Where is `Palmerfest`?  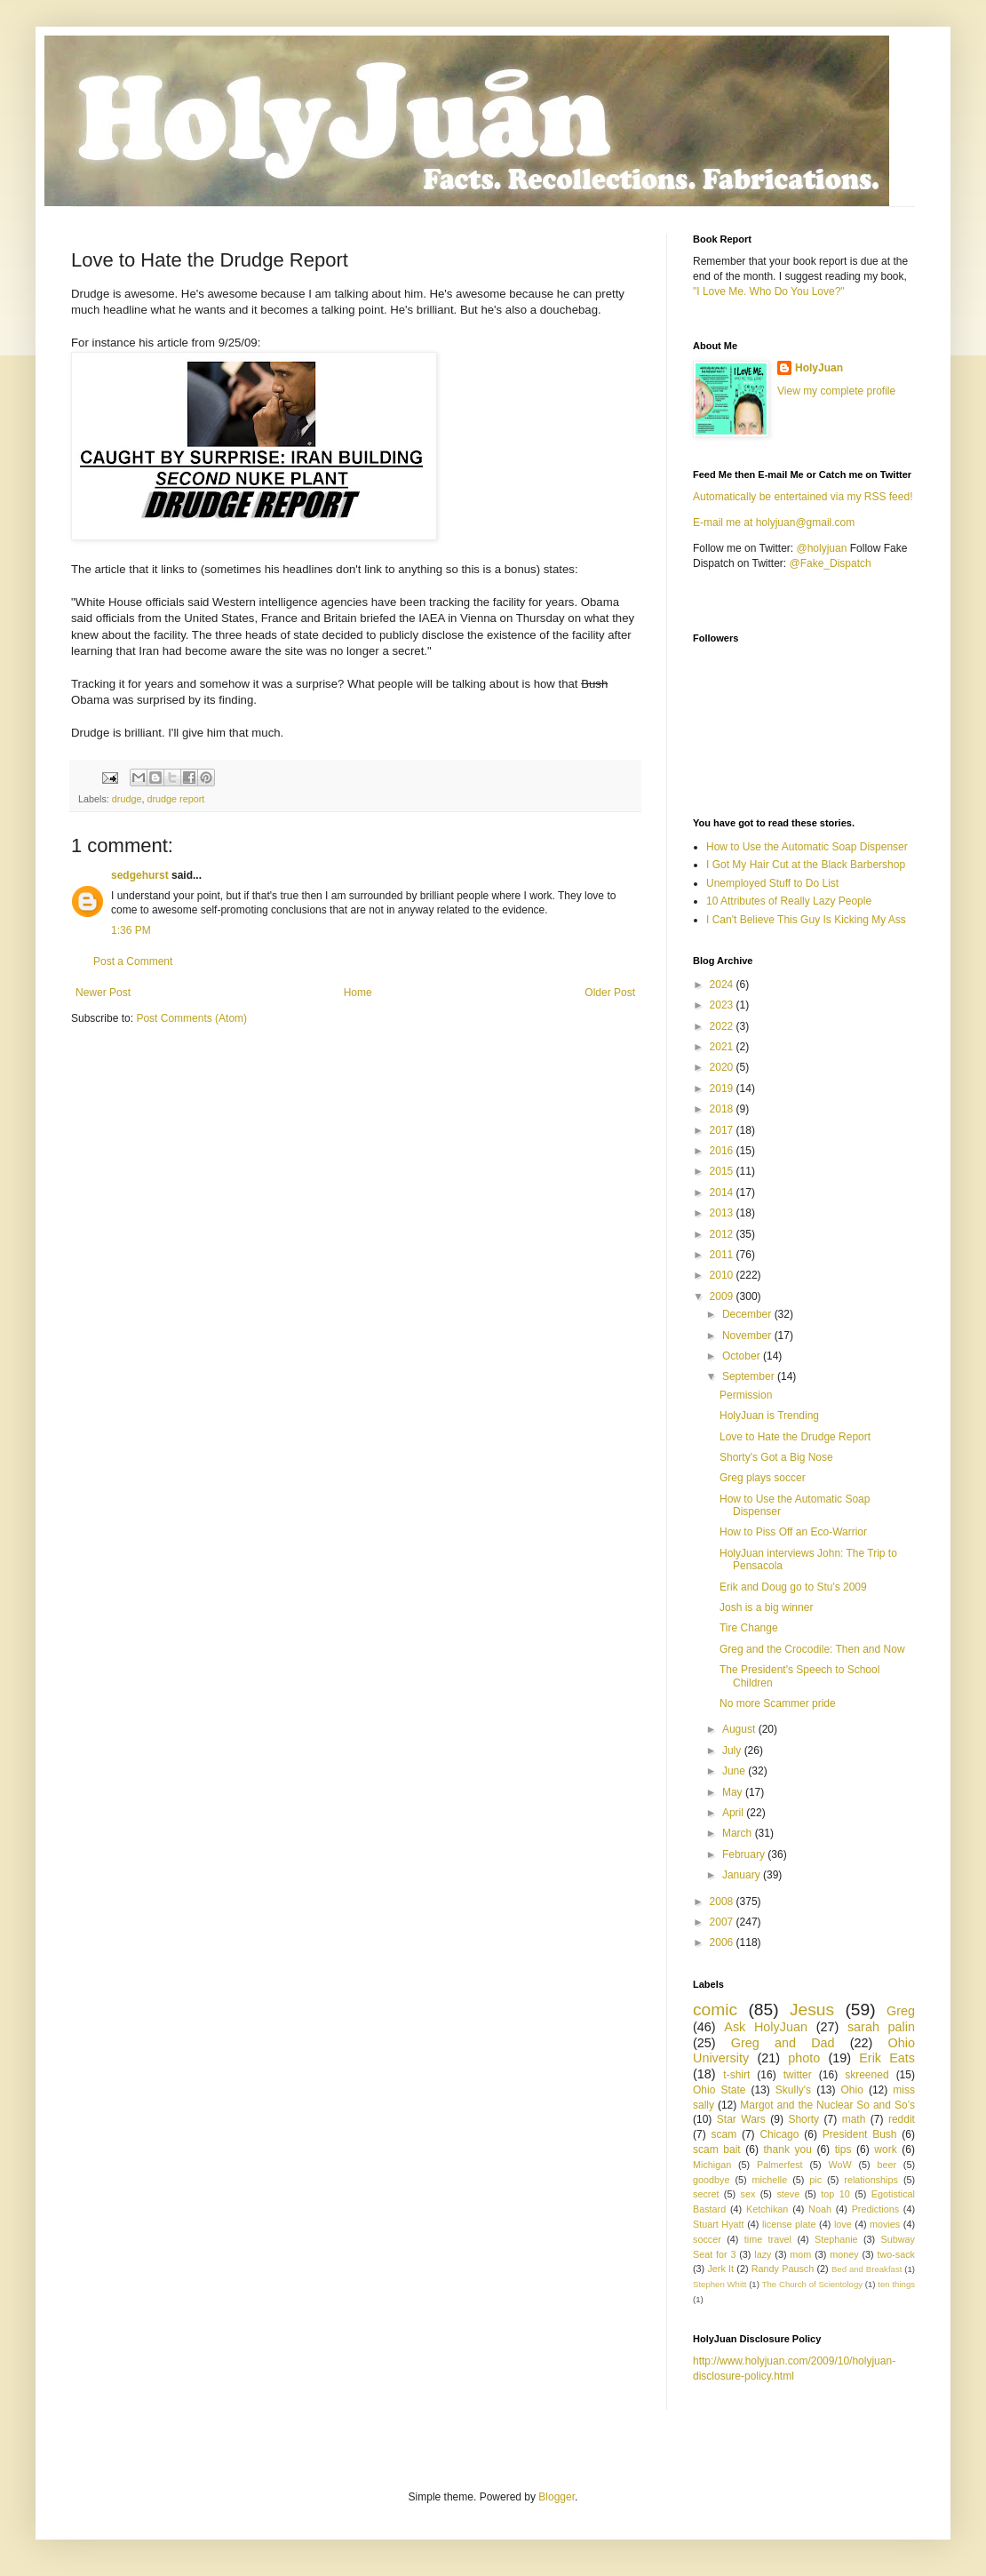
Palmerfest is located at coordinates (780, 2164).